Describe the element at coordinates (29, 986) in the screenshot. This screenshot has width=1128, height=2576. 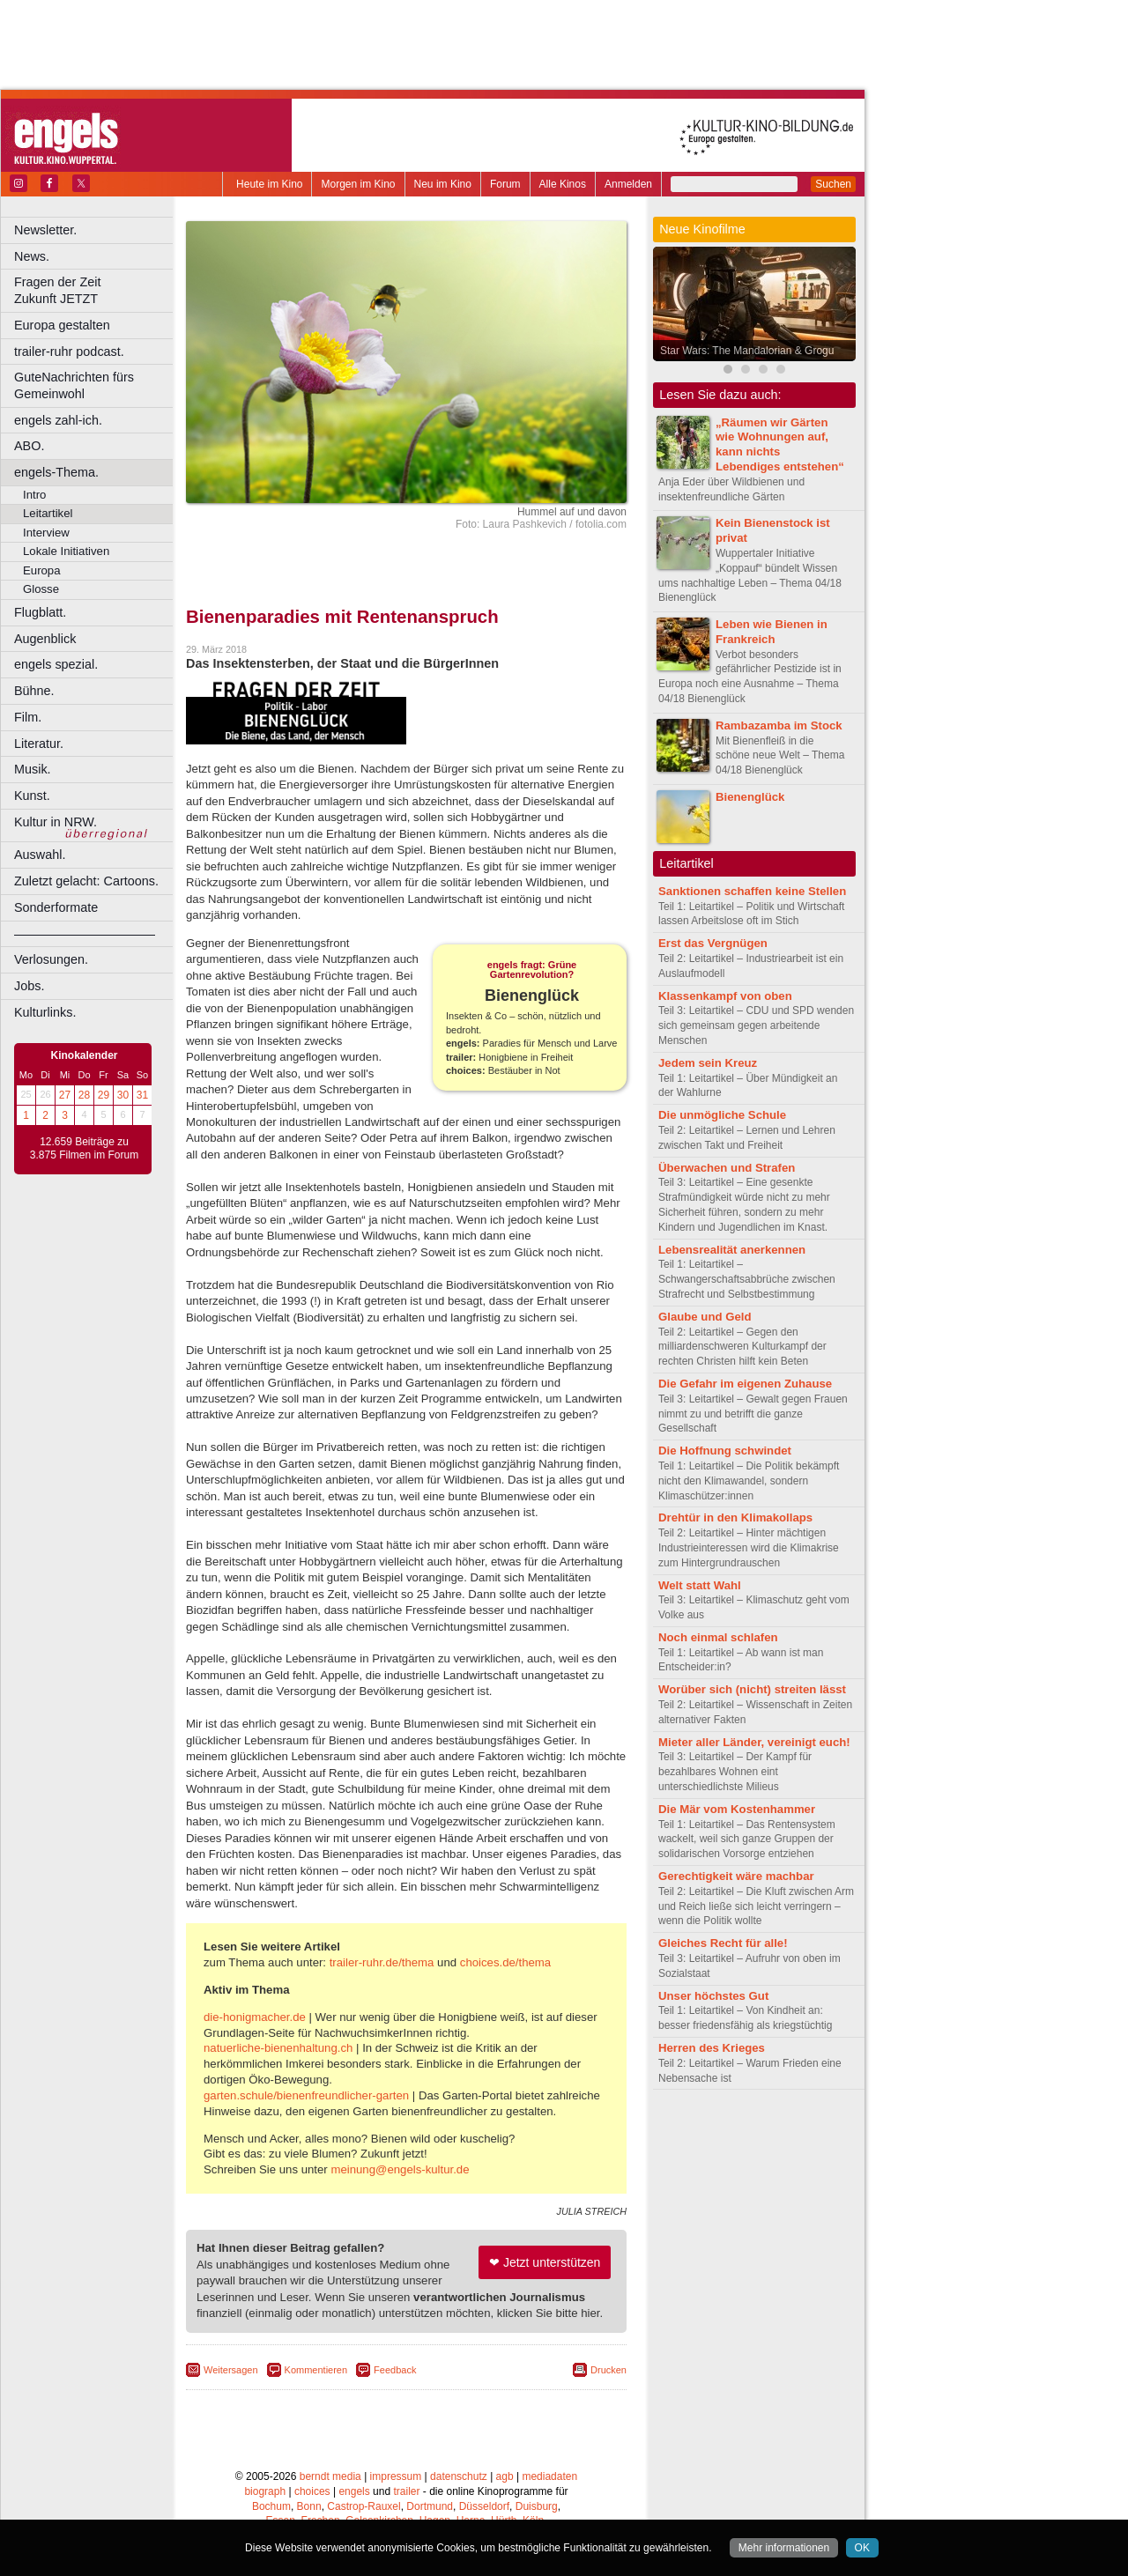
I see `Jobs.` at that location.